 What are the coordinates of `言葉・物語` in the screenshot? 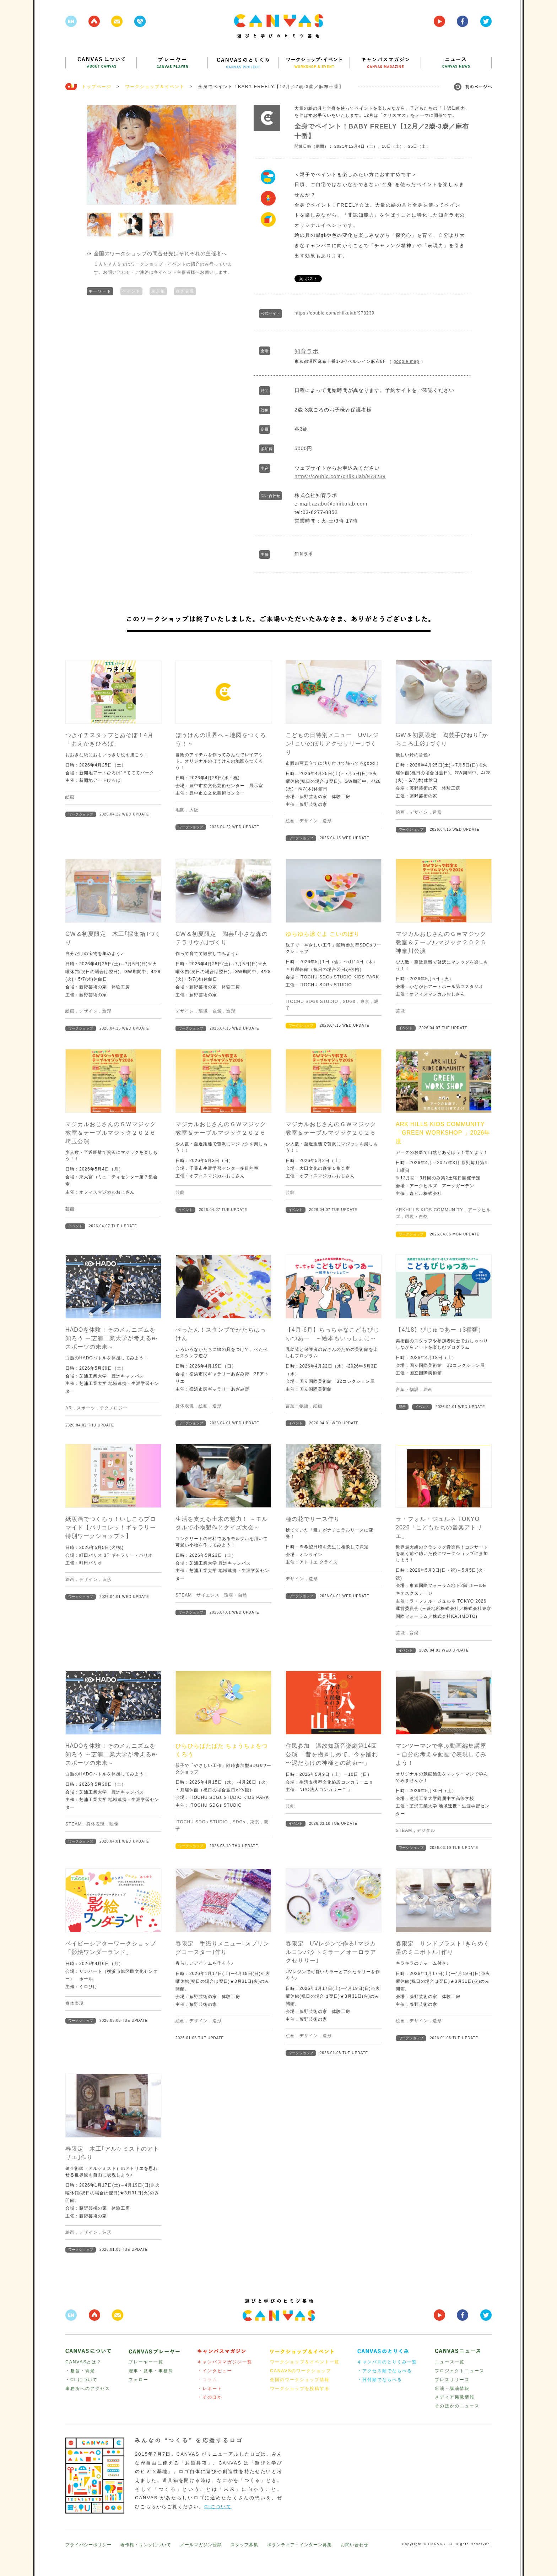 It's located at (297, 1405).